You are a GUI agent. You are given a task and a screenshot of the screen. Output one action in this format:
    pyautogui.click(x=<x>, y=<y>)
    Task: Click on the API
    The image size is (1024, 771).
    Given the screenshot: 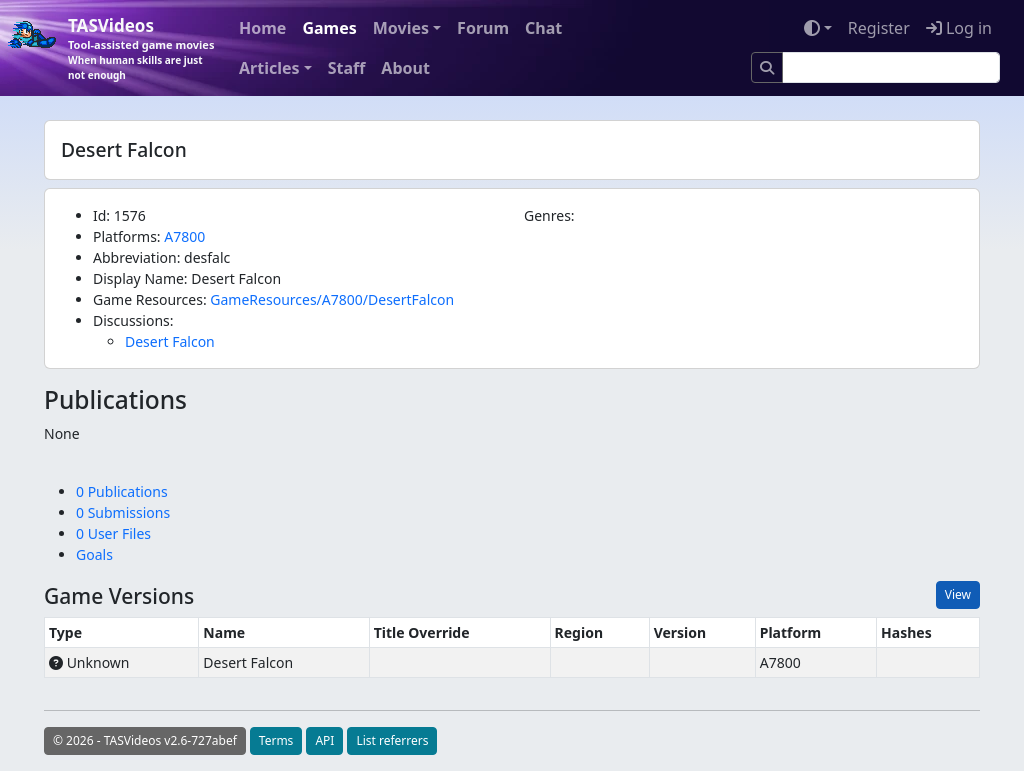 What is the action you would take?
    pyautogui.click(x=324, y=740)
    